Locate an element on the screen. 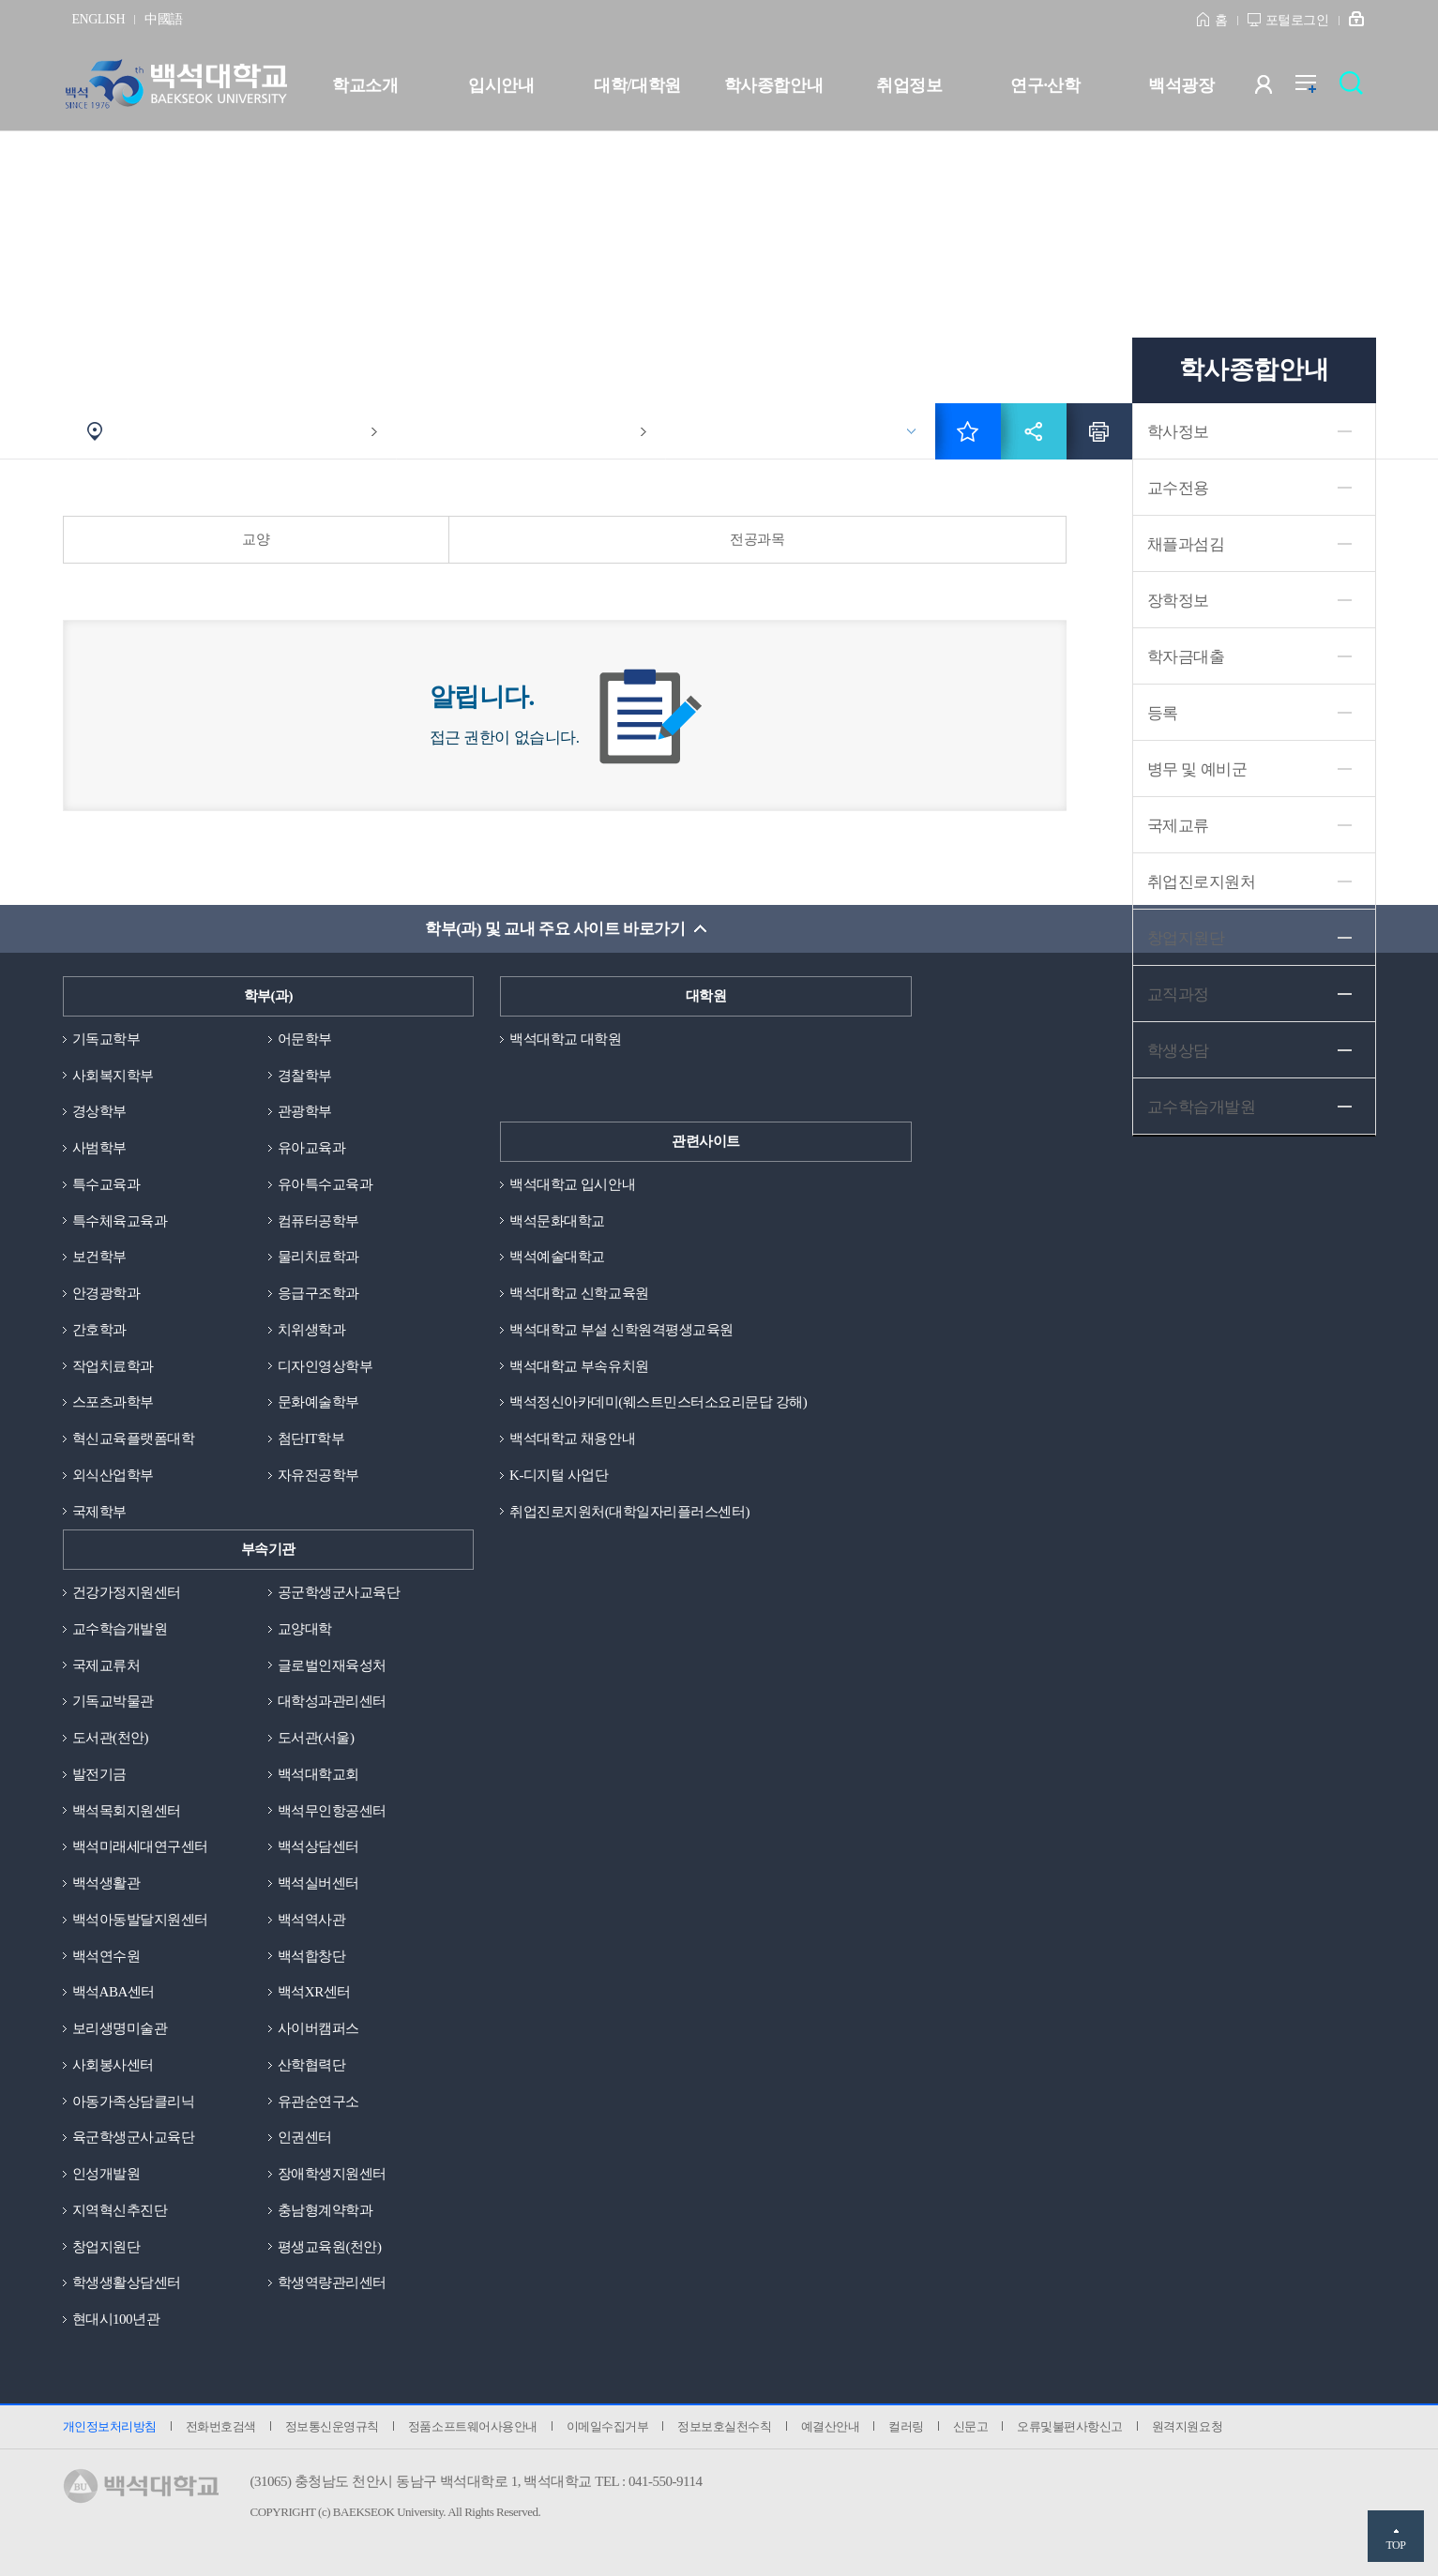 The height and width of the screenshot is (2576, 1438). 교수학습개발원 is located at coordinates (120, 1628).